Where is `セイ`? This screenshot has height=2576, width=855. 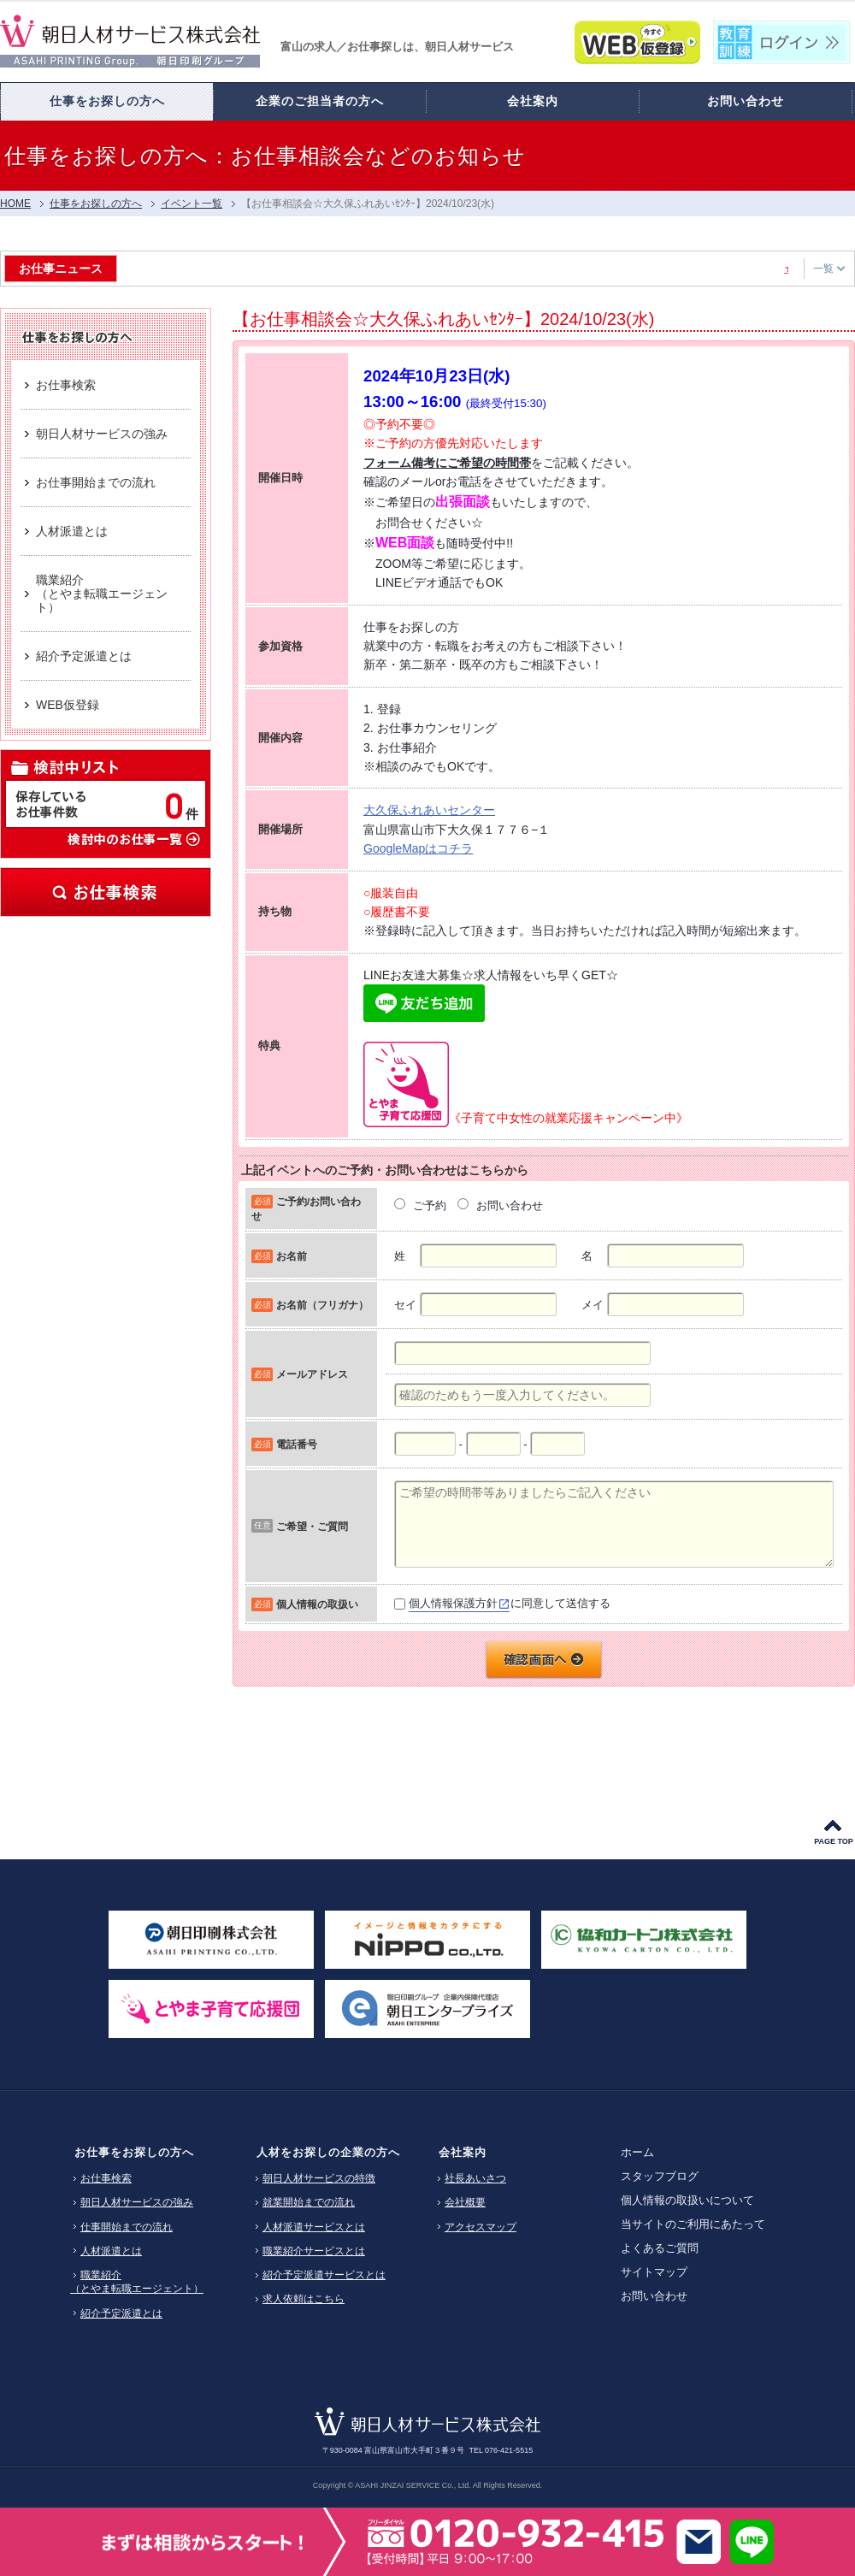 セイ is located at coordinates (405, 1304).